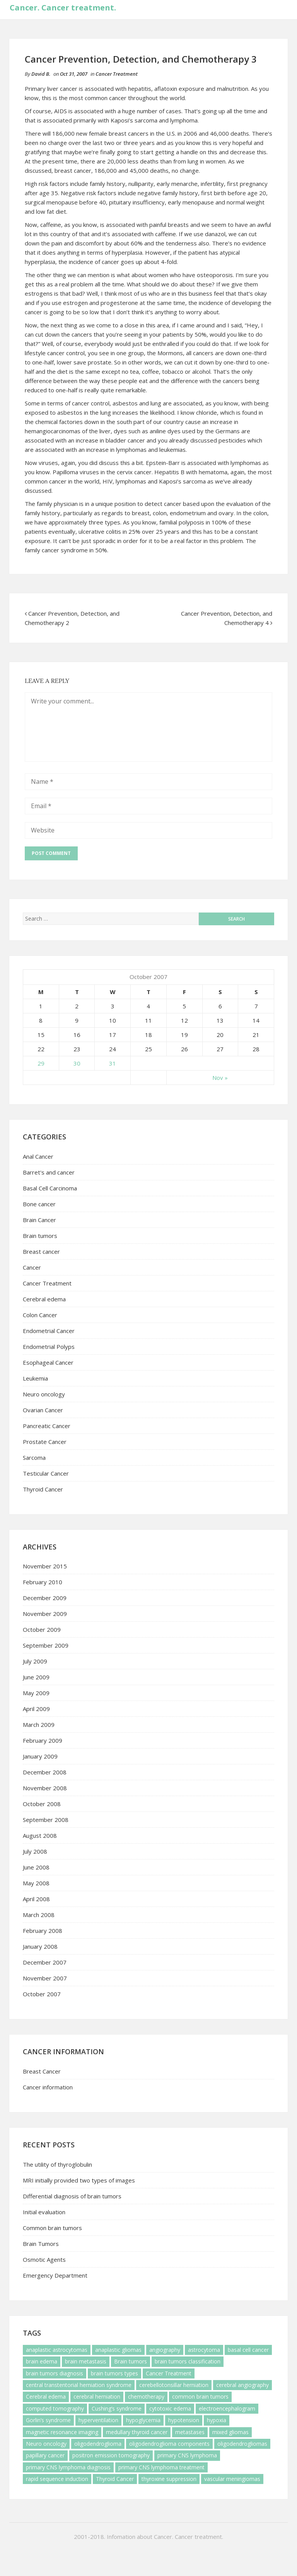 The height and width of the screenshot is (2576, 297). Describe the element at coordinates (39, 1915) in the screenshot. I see `March 2008` at that location.